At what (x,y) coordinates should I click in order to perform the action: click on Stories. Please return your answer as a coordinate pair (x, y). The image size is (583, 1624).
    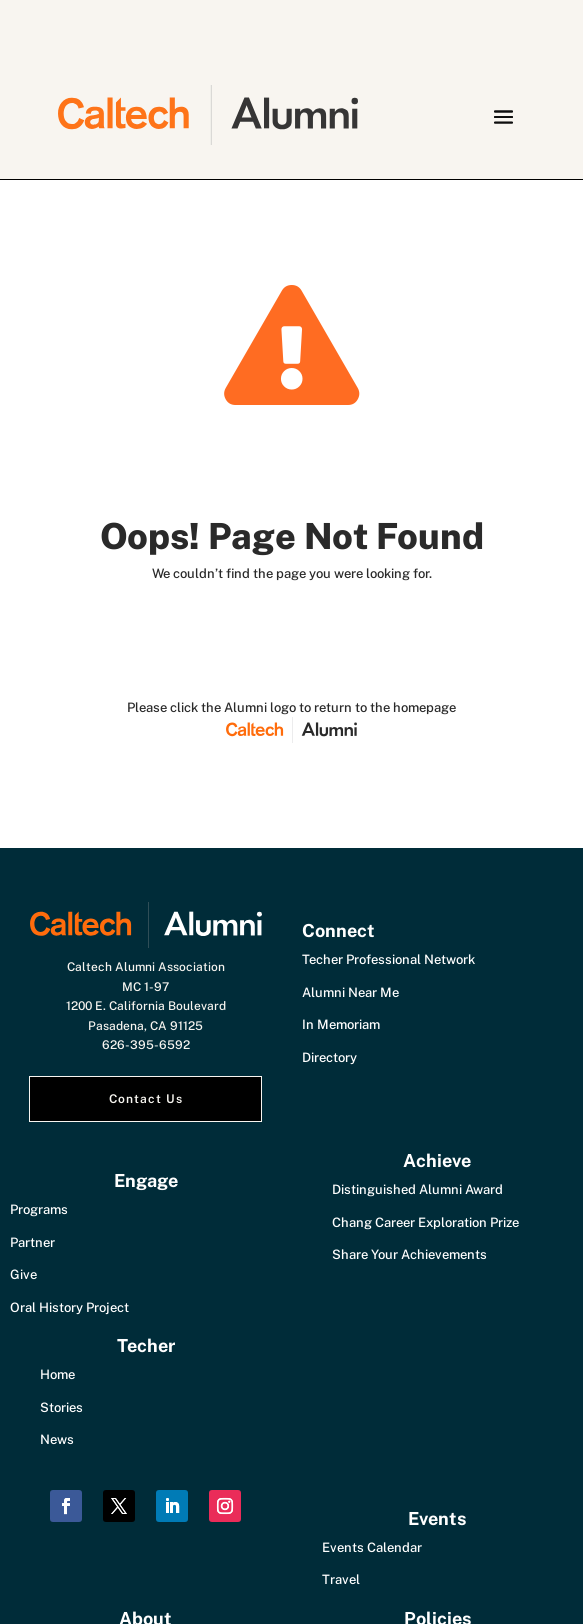
    Looking at the image, I should click on (61, 1407).